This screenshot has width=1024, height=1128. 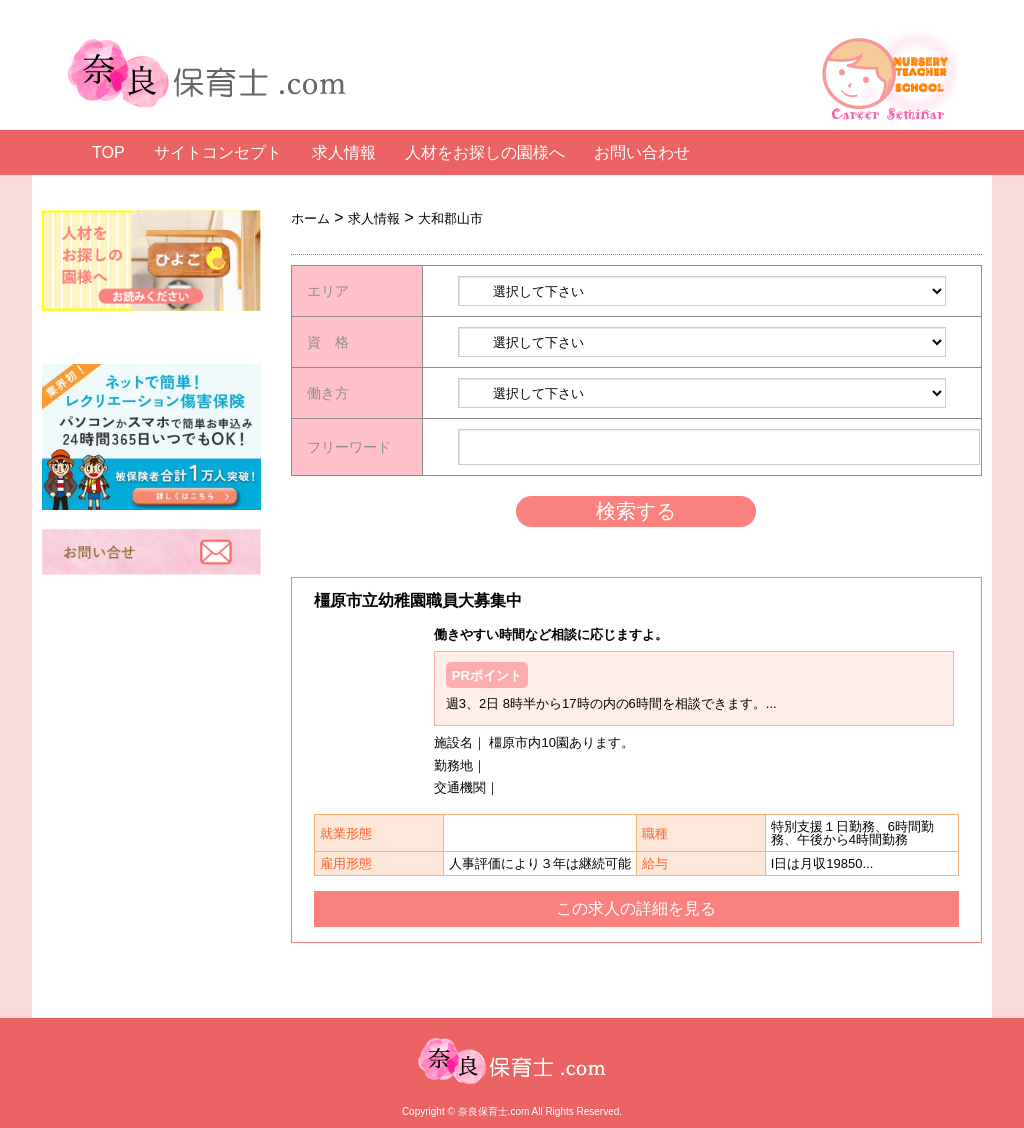 I want to click on サイトコンセプト, so click(x=218, y=153).